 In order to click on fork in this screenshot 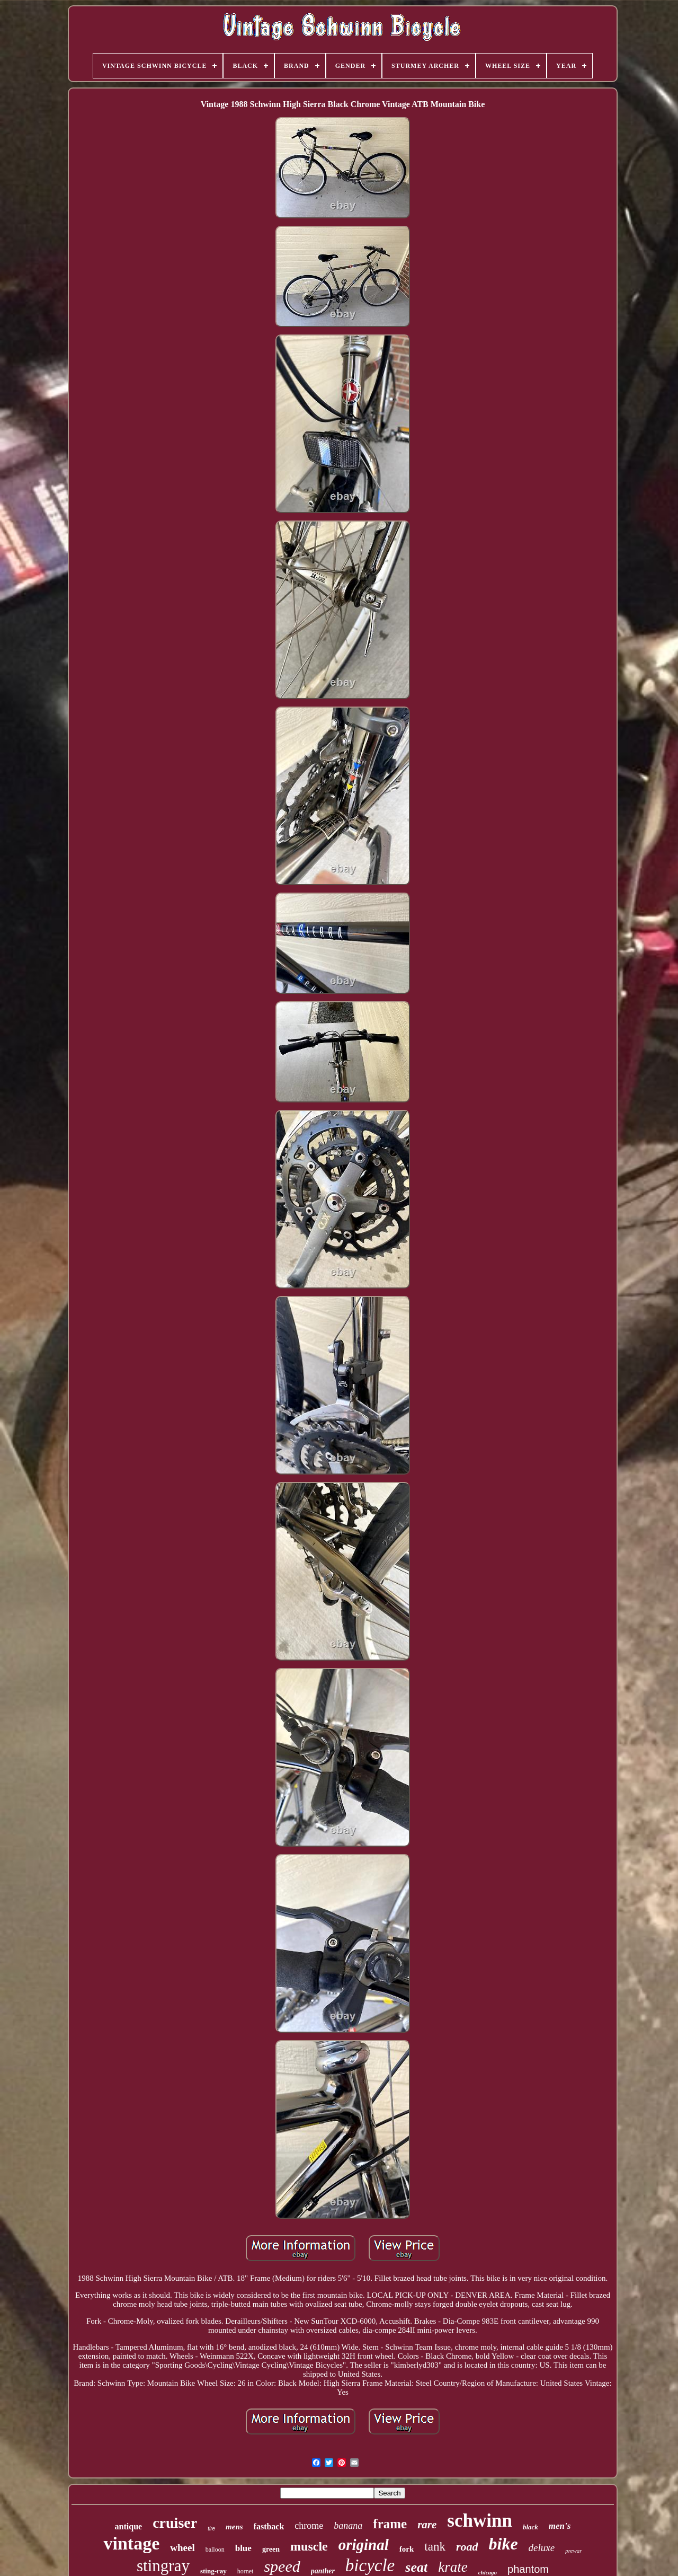, I will do `click(406, 2549)`.